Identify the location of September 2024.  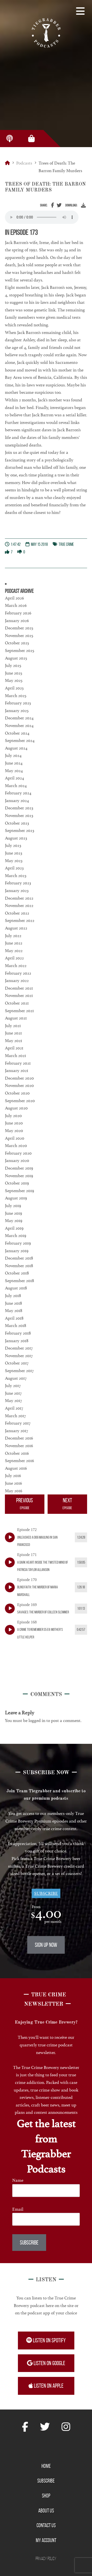
(20, 740).